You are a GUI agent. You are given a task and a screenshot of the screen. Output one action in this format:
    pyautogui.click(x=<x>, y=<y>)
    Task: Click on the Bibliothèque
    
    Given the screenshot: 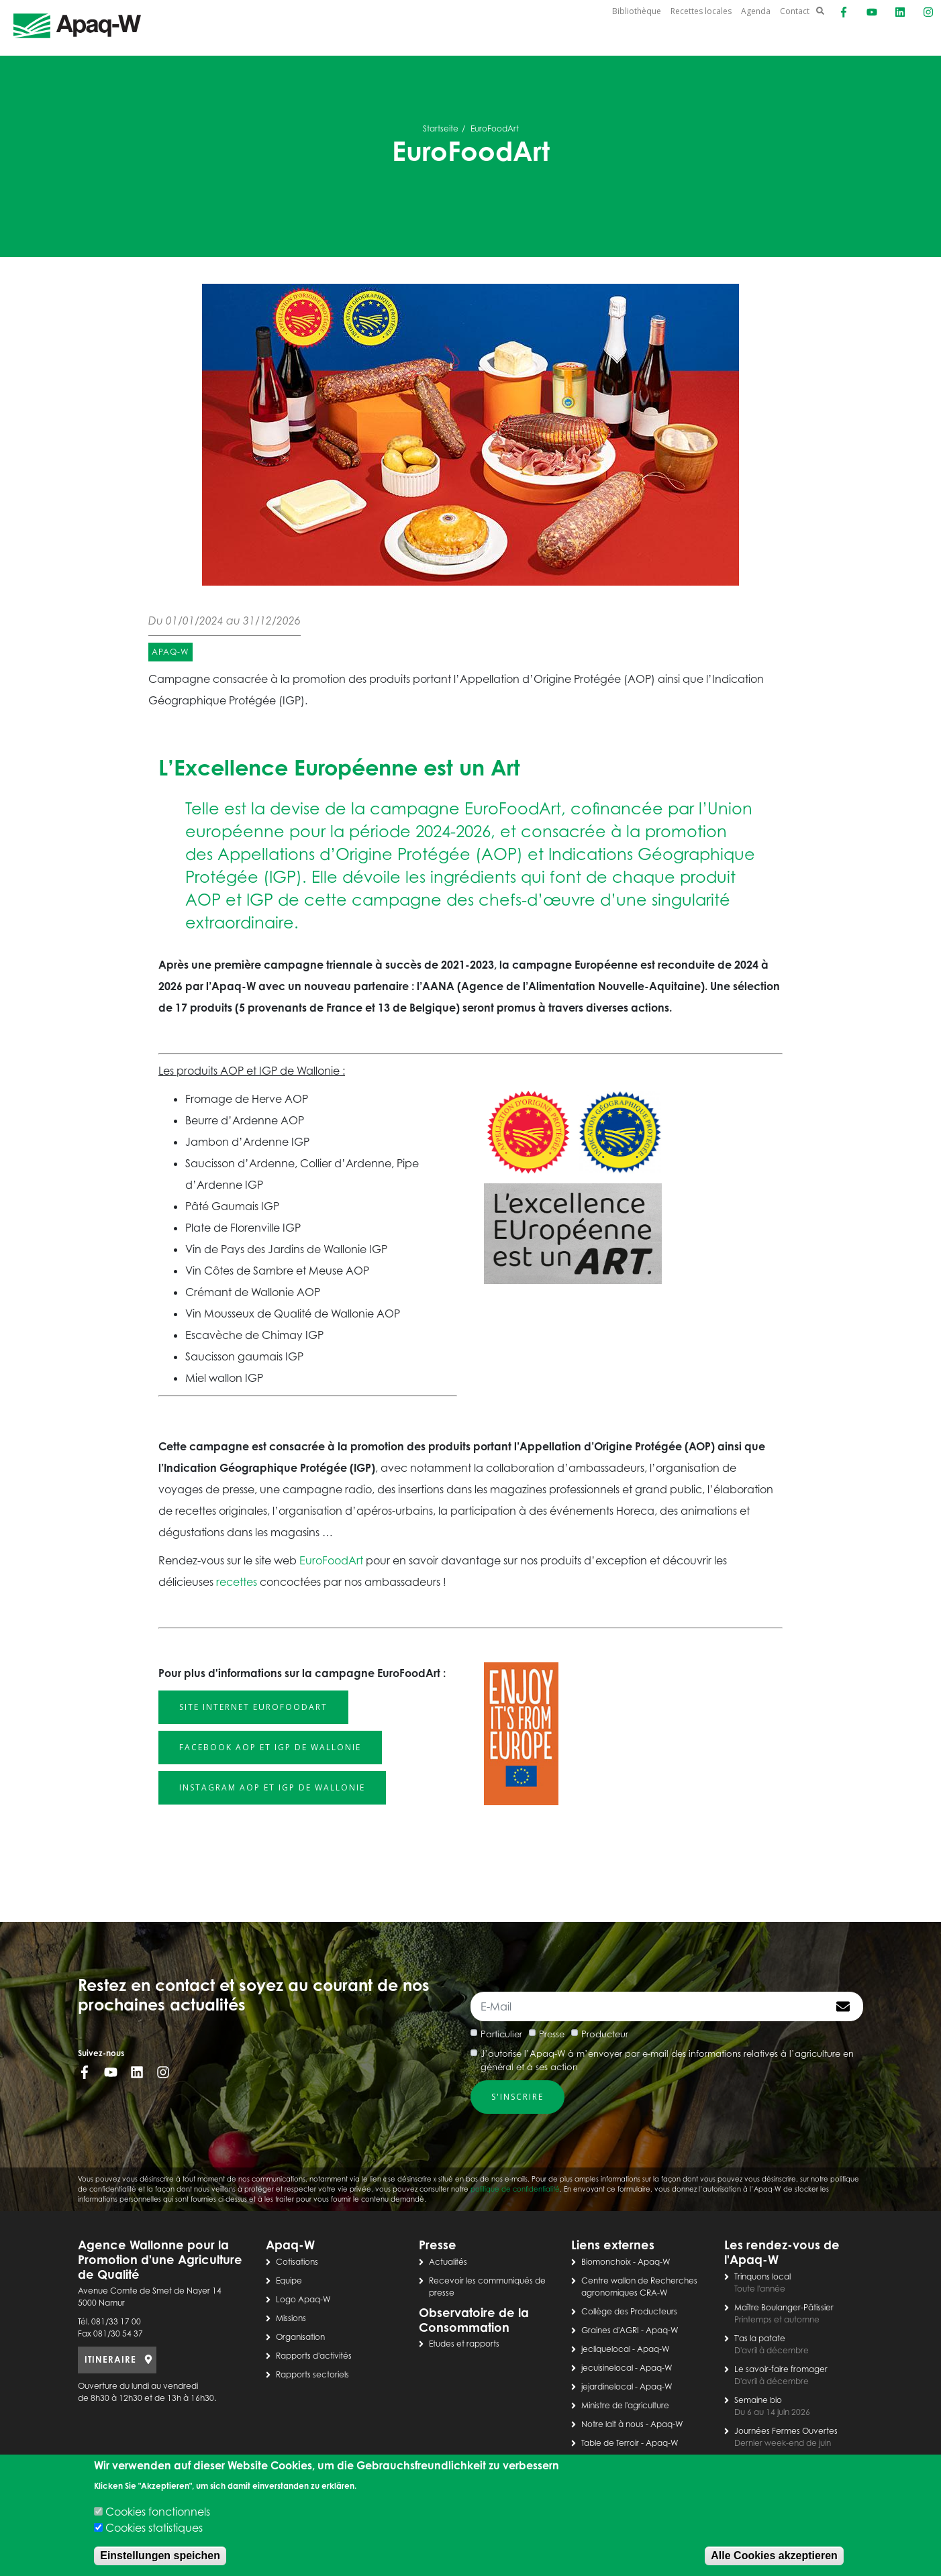 What is the action you would take?
    pyautogui.click(x=636, y=11)
    